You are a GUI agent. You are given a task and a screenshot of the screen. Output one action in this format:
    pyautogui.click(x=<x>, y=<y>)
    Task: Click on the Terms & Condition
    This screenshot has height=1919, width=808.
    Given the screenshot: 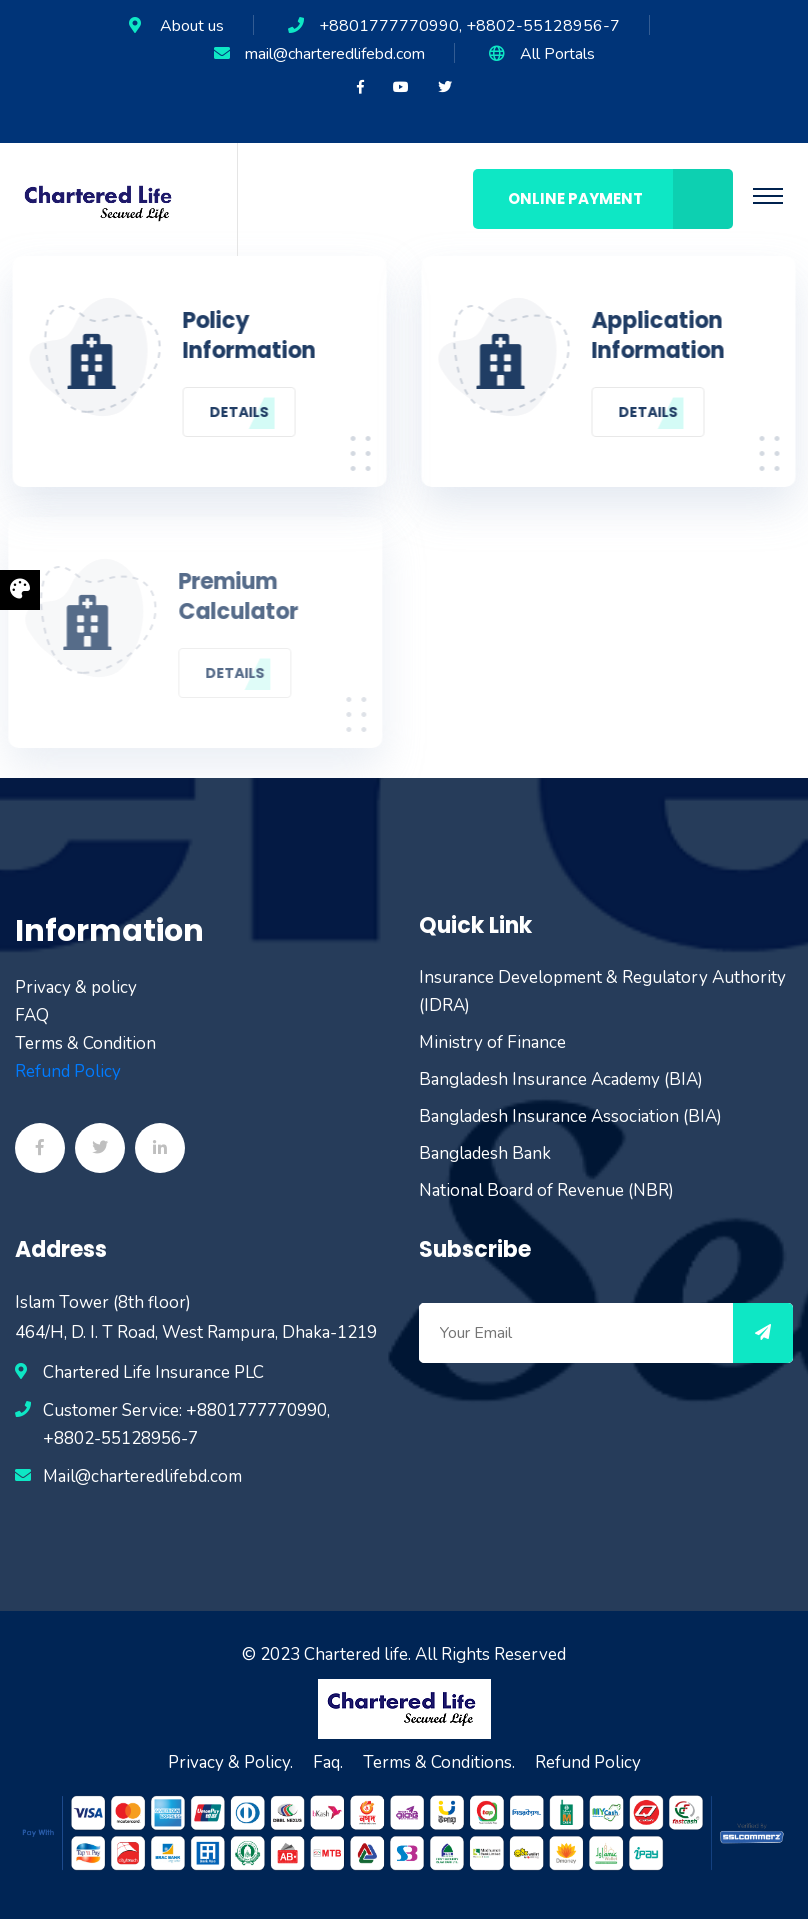 What is the action you would take?
    pyautogui.click(x=85, y=1043)
    